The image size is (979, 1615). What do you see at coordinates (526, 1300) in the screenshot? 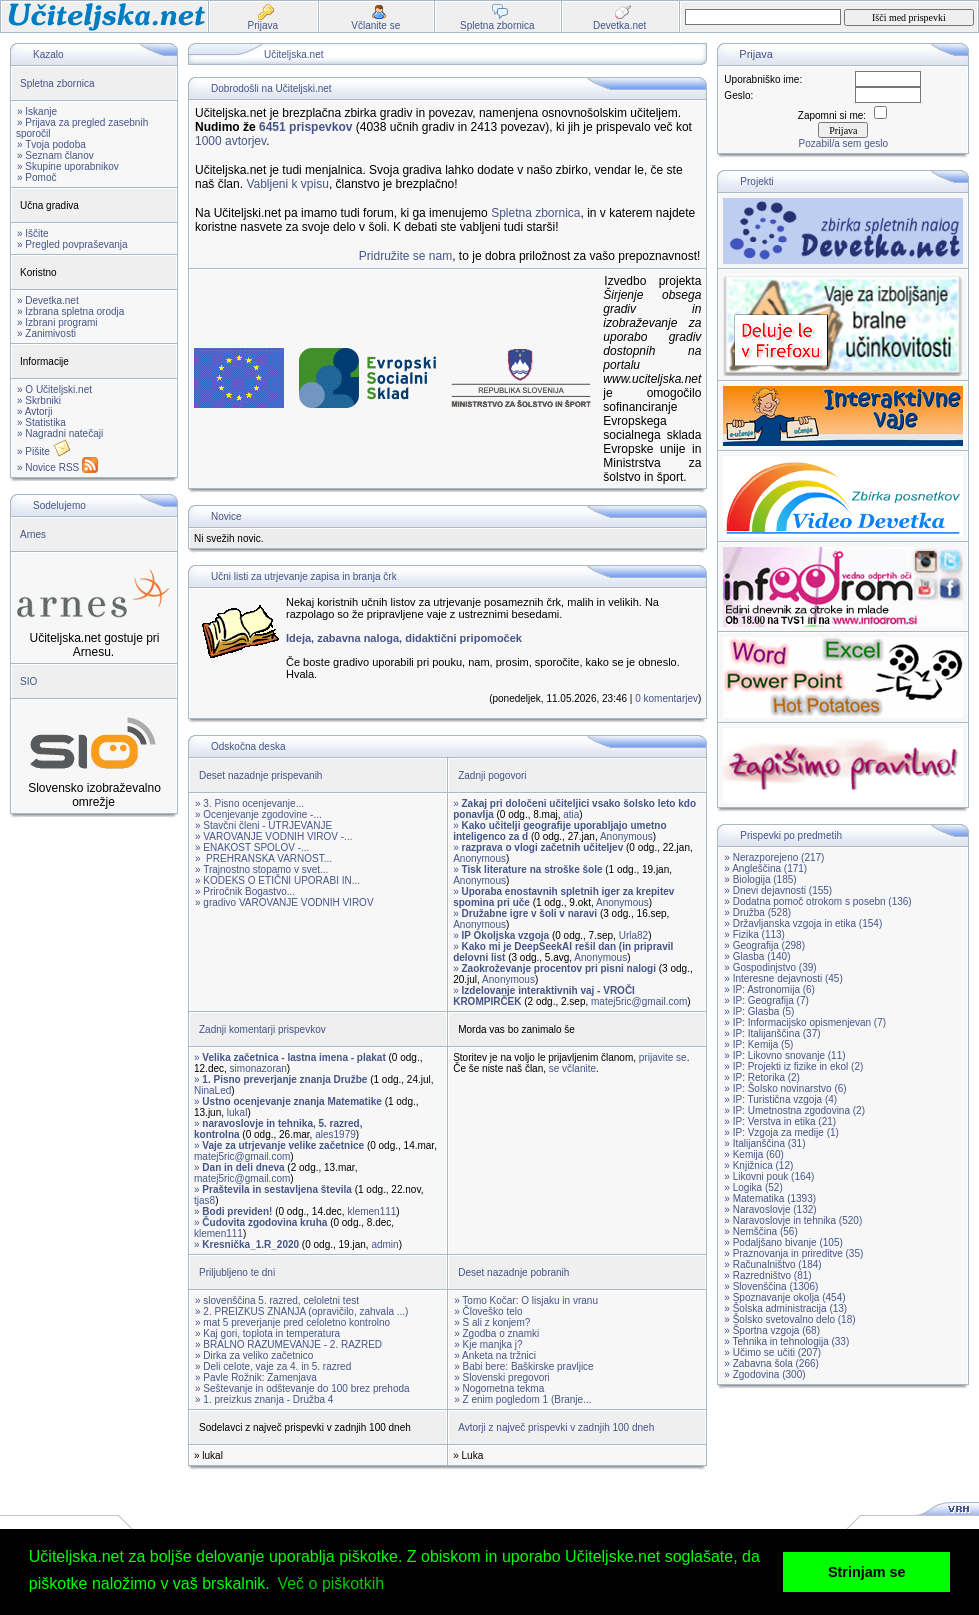
I see `» Tomo Kočar: O lisjaku in vranu` at bounding box center [526, 1300].